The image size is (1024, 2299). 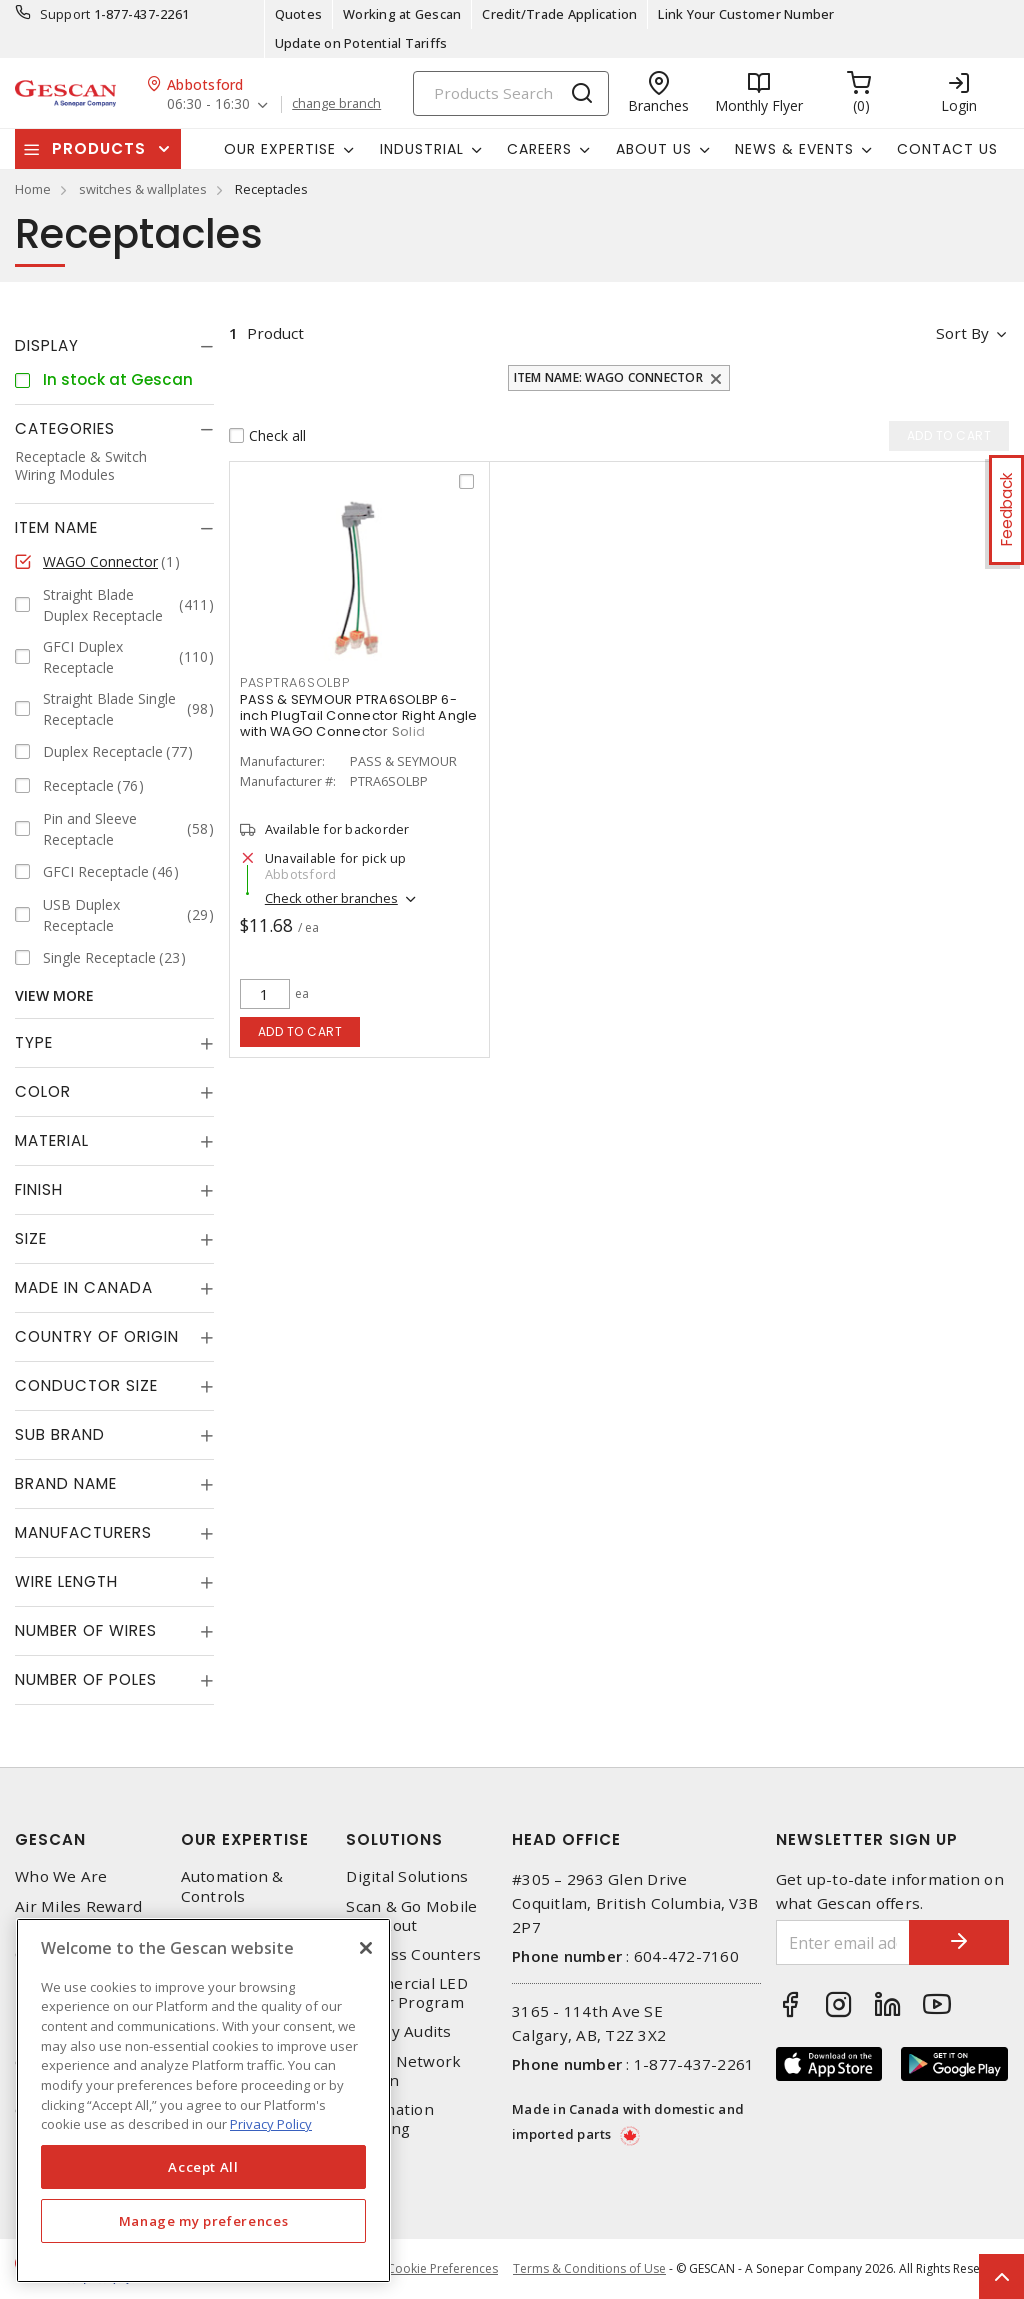 What do you see at coordinates (962, 333) in the screenshot?
I see `Sort by [button]` at bounding box center [962, 333].